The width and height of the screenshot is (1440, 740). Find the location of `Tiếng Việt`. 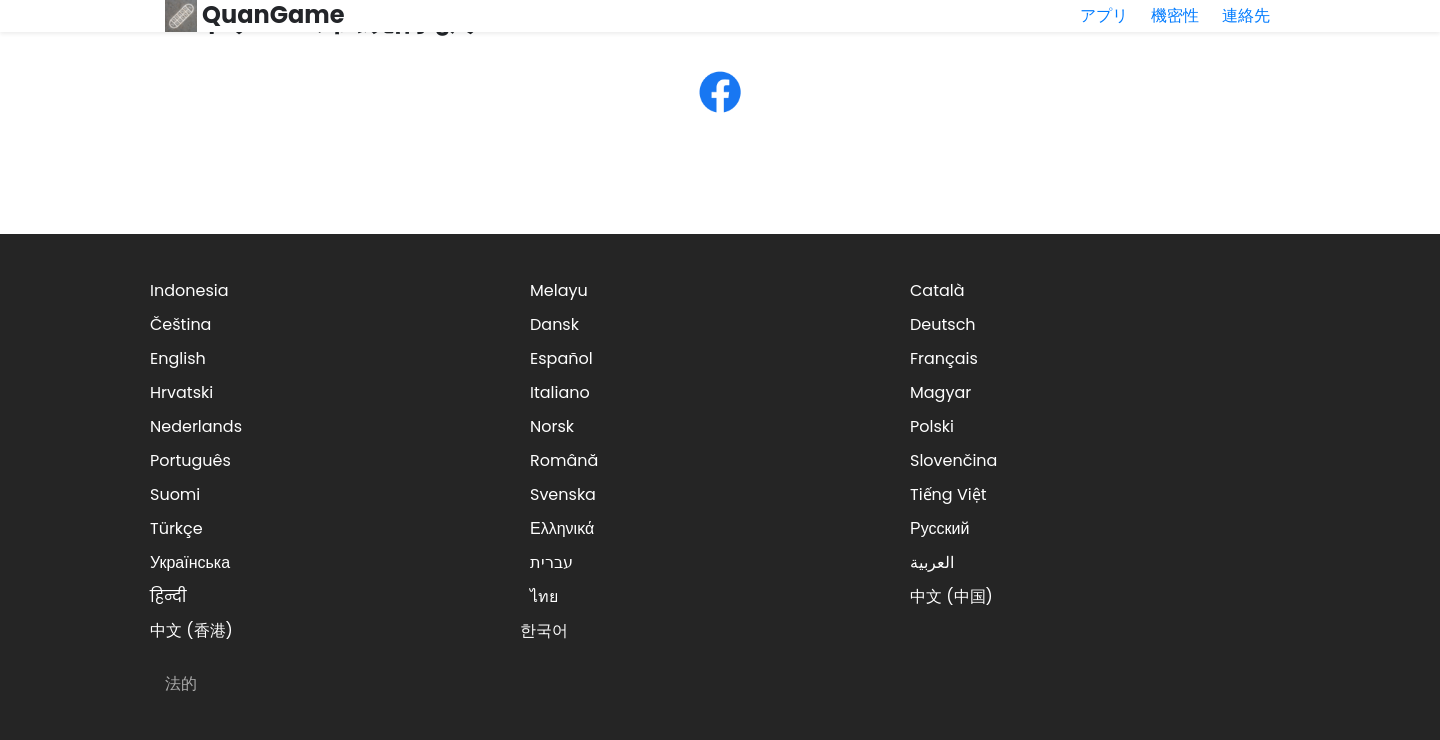

Tiếng Việt is located at coordinates (948, 494).